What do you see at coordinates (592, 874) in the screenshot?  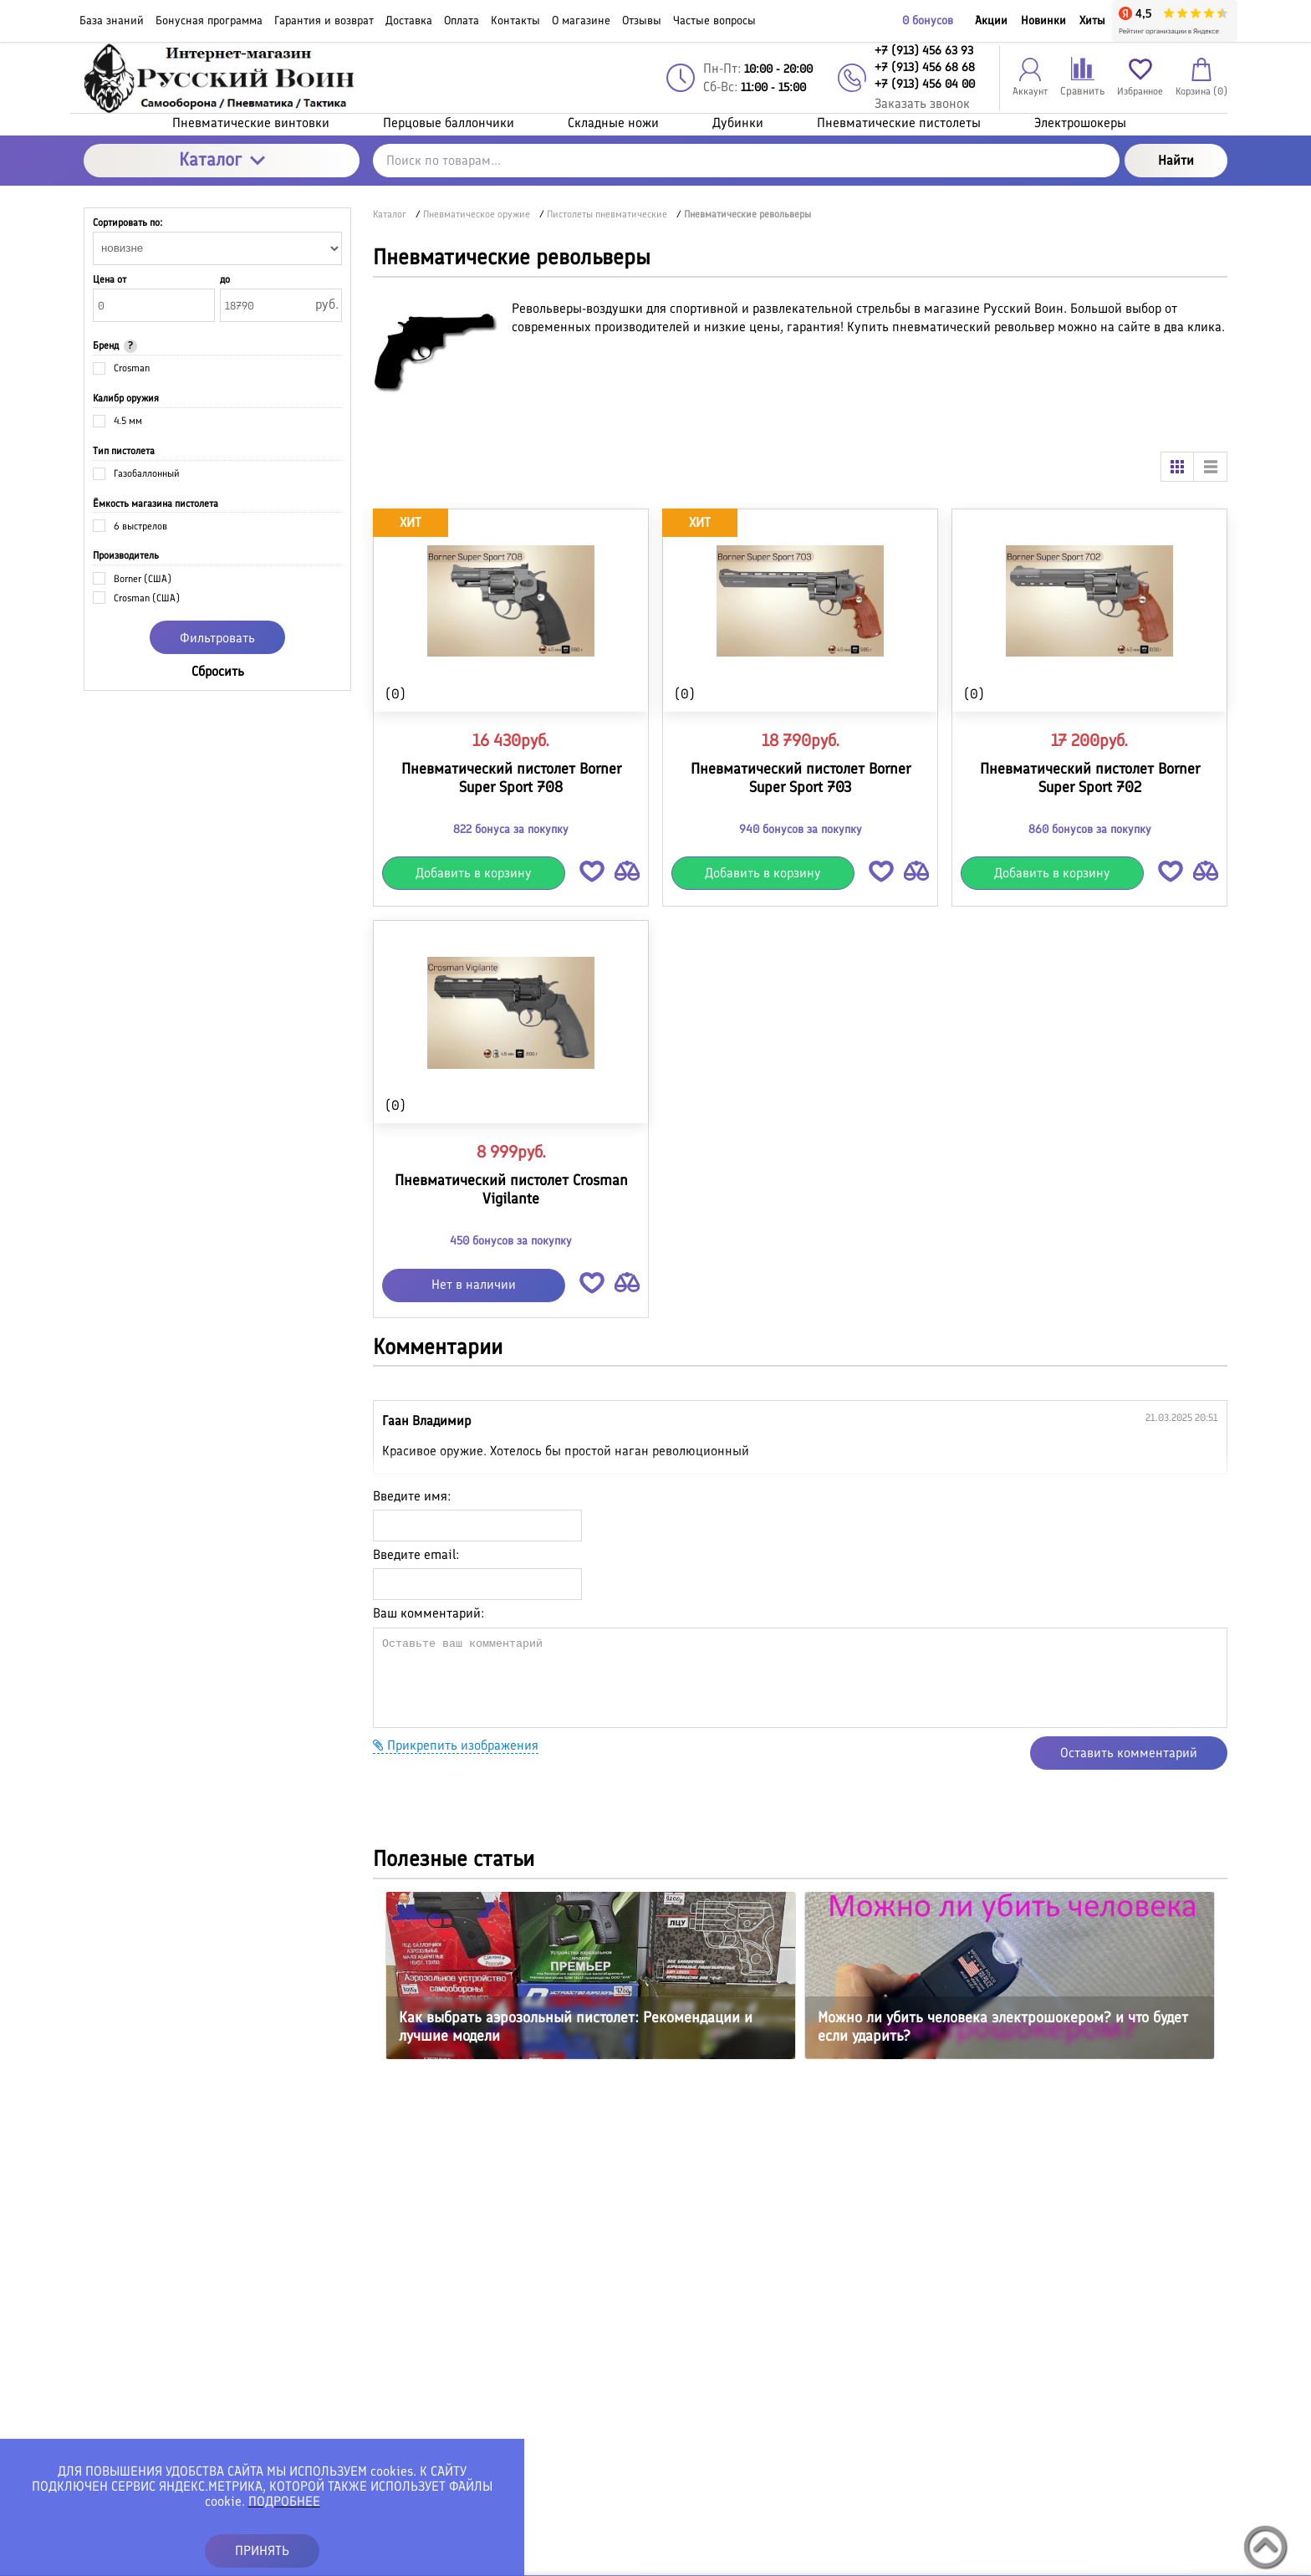 I see `[button]` at bounding box center [592, 874].